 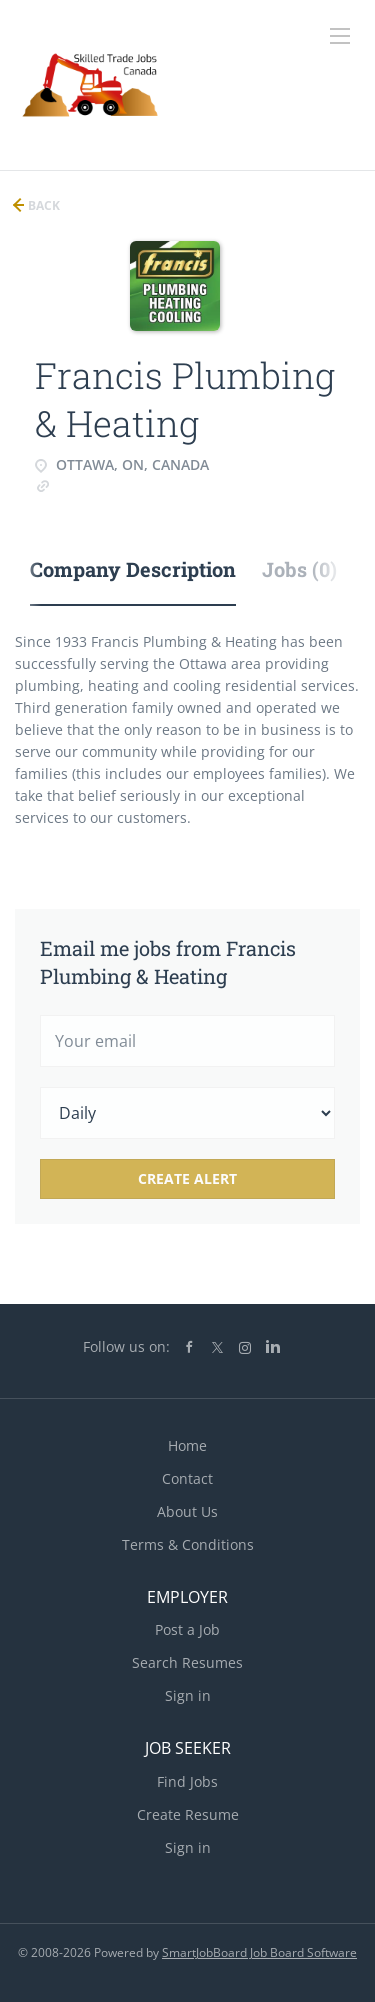 I want to click on About Us, so click(x=187, y=1511).